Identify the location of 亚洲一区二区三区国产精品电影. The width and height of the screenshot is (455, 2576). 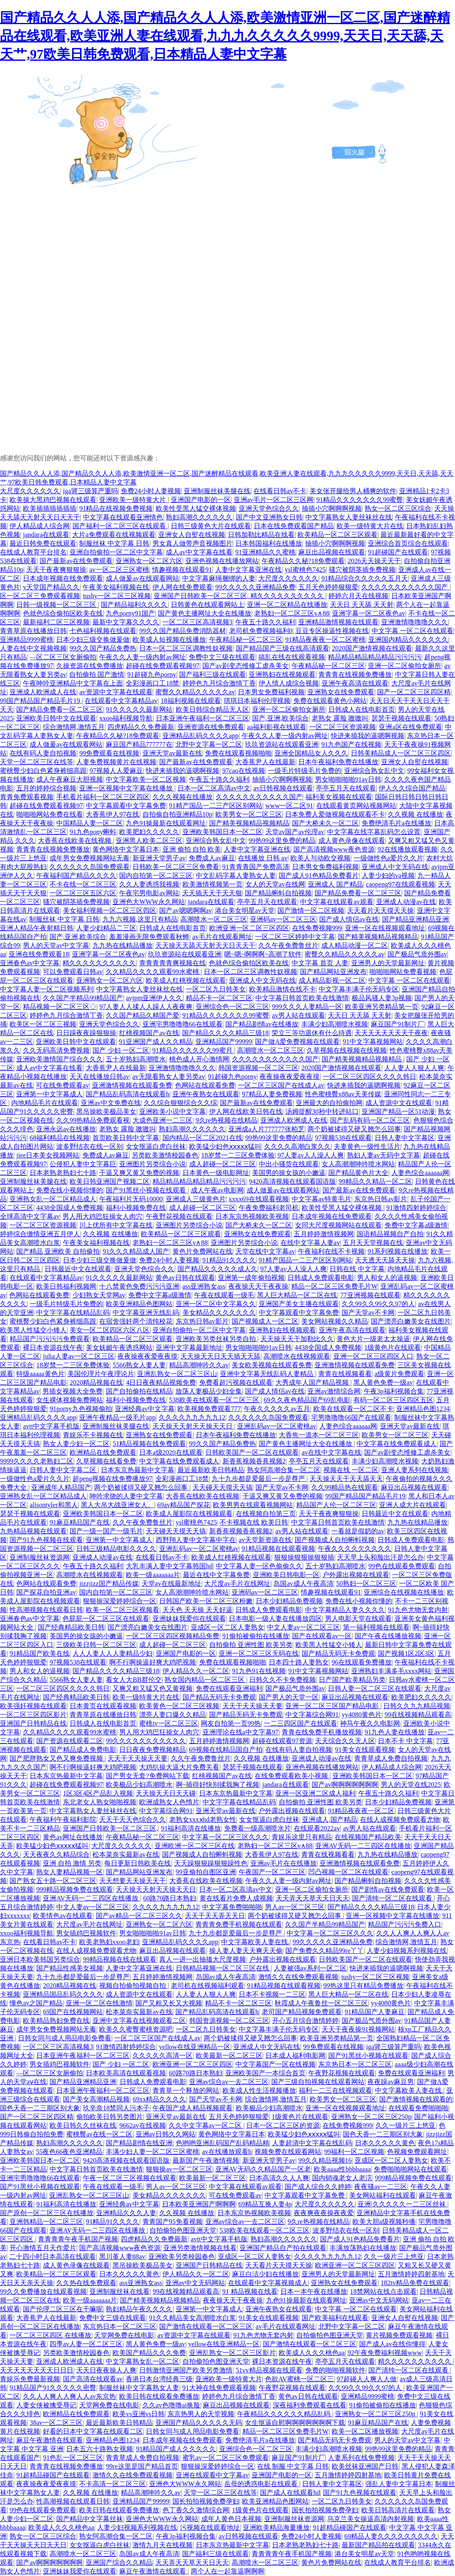
(332, 1705).